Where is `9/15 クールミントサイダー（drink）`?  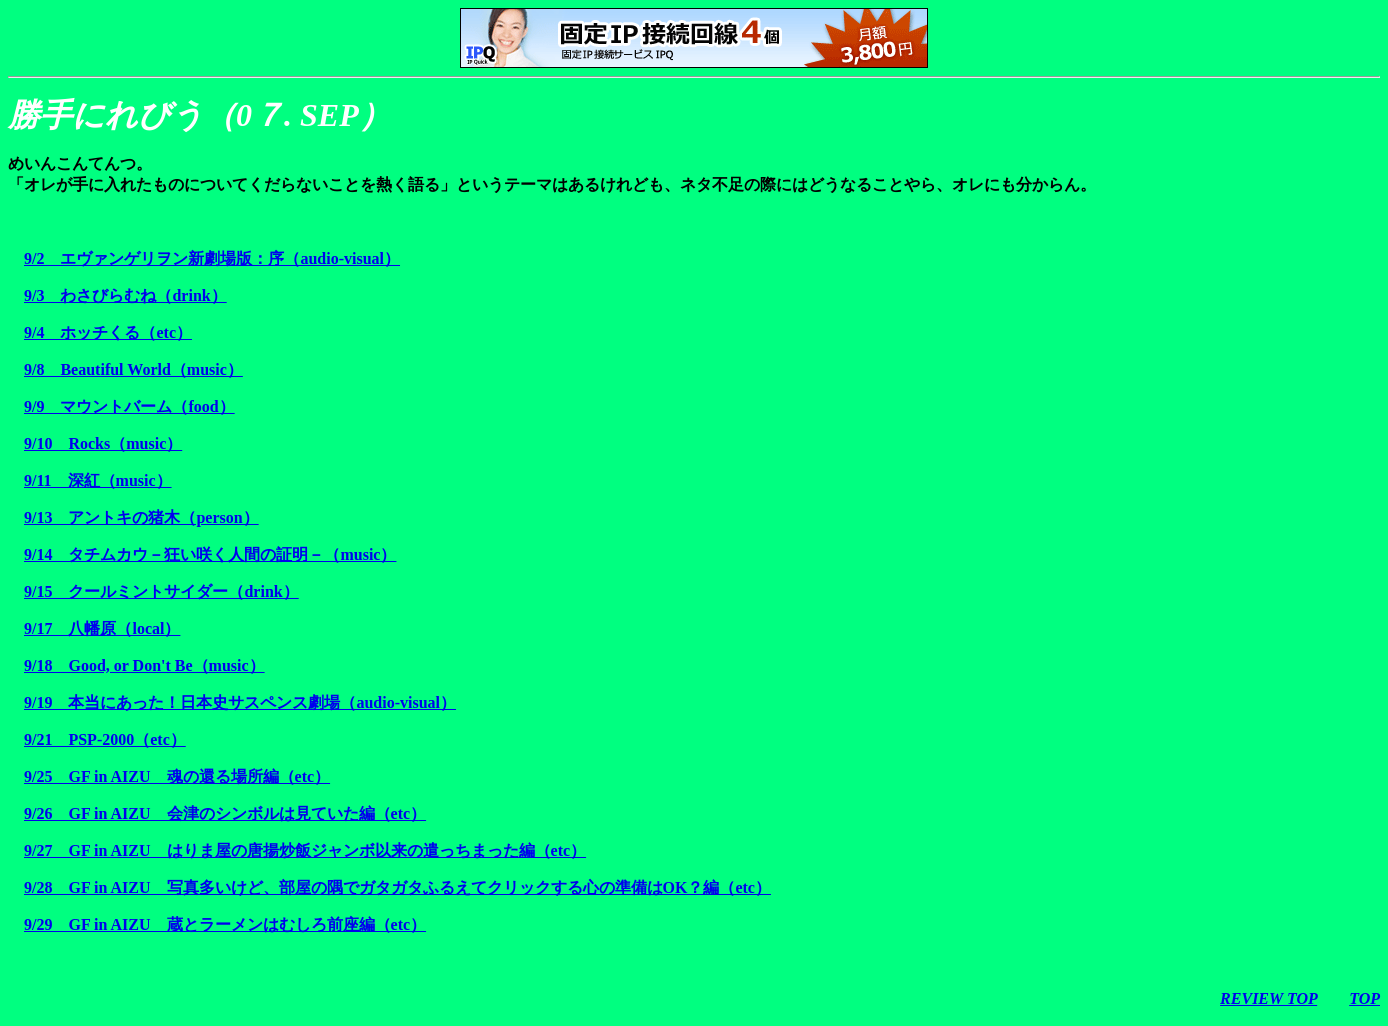
9/15 クールミントサイダー（drink） is located at coordinates (161, 591).